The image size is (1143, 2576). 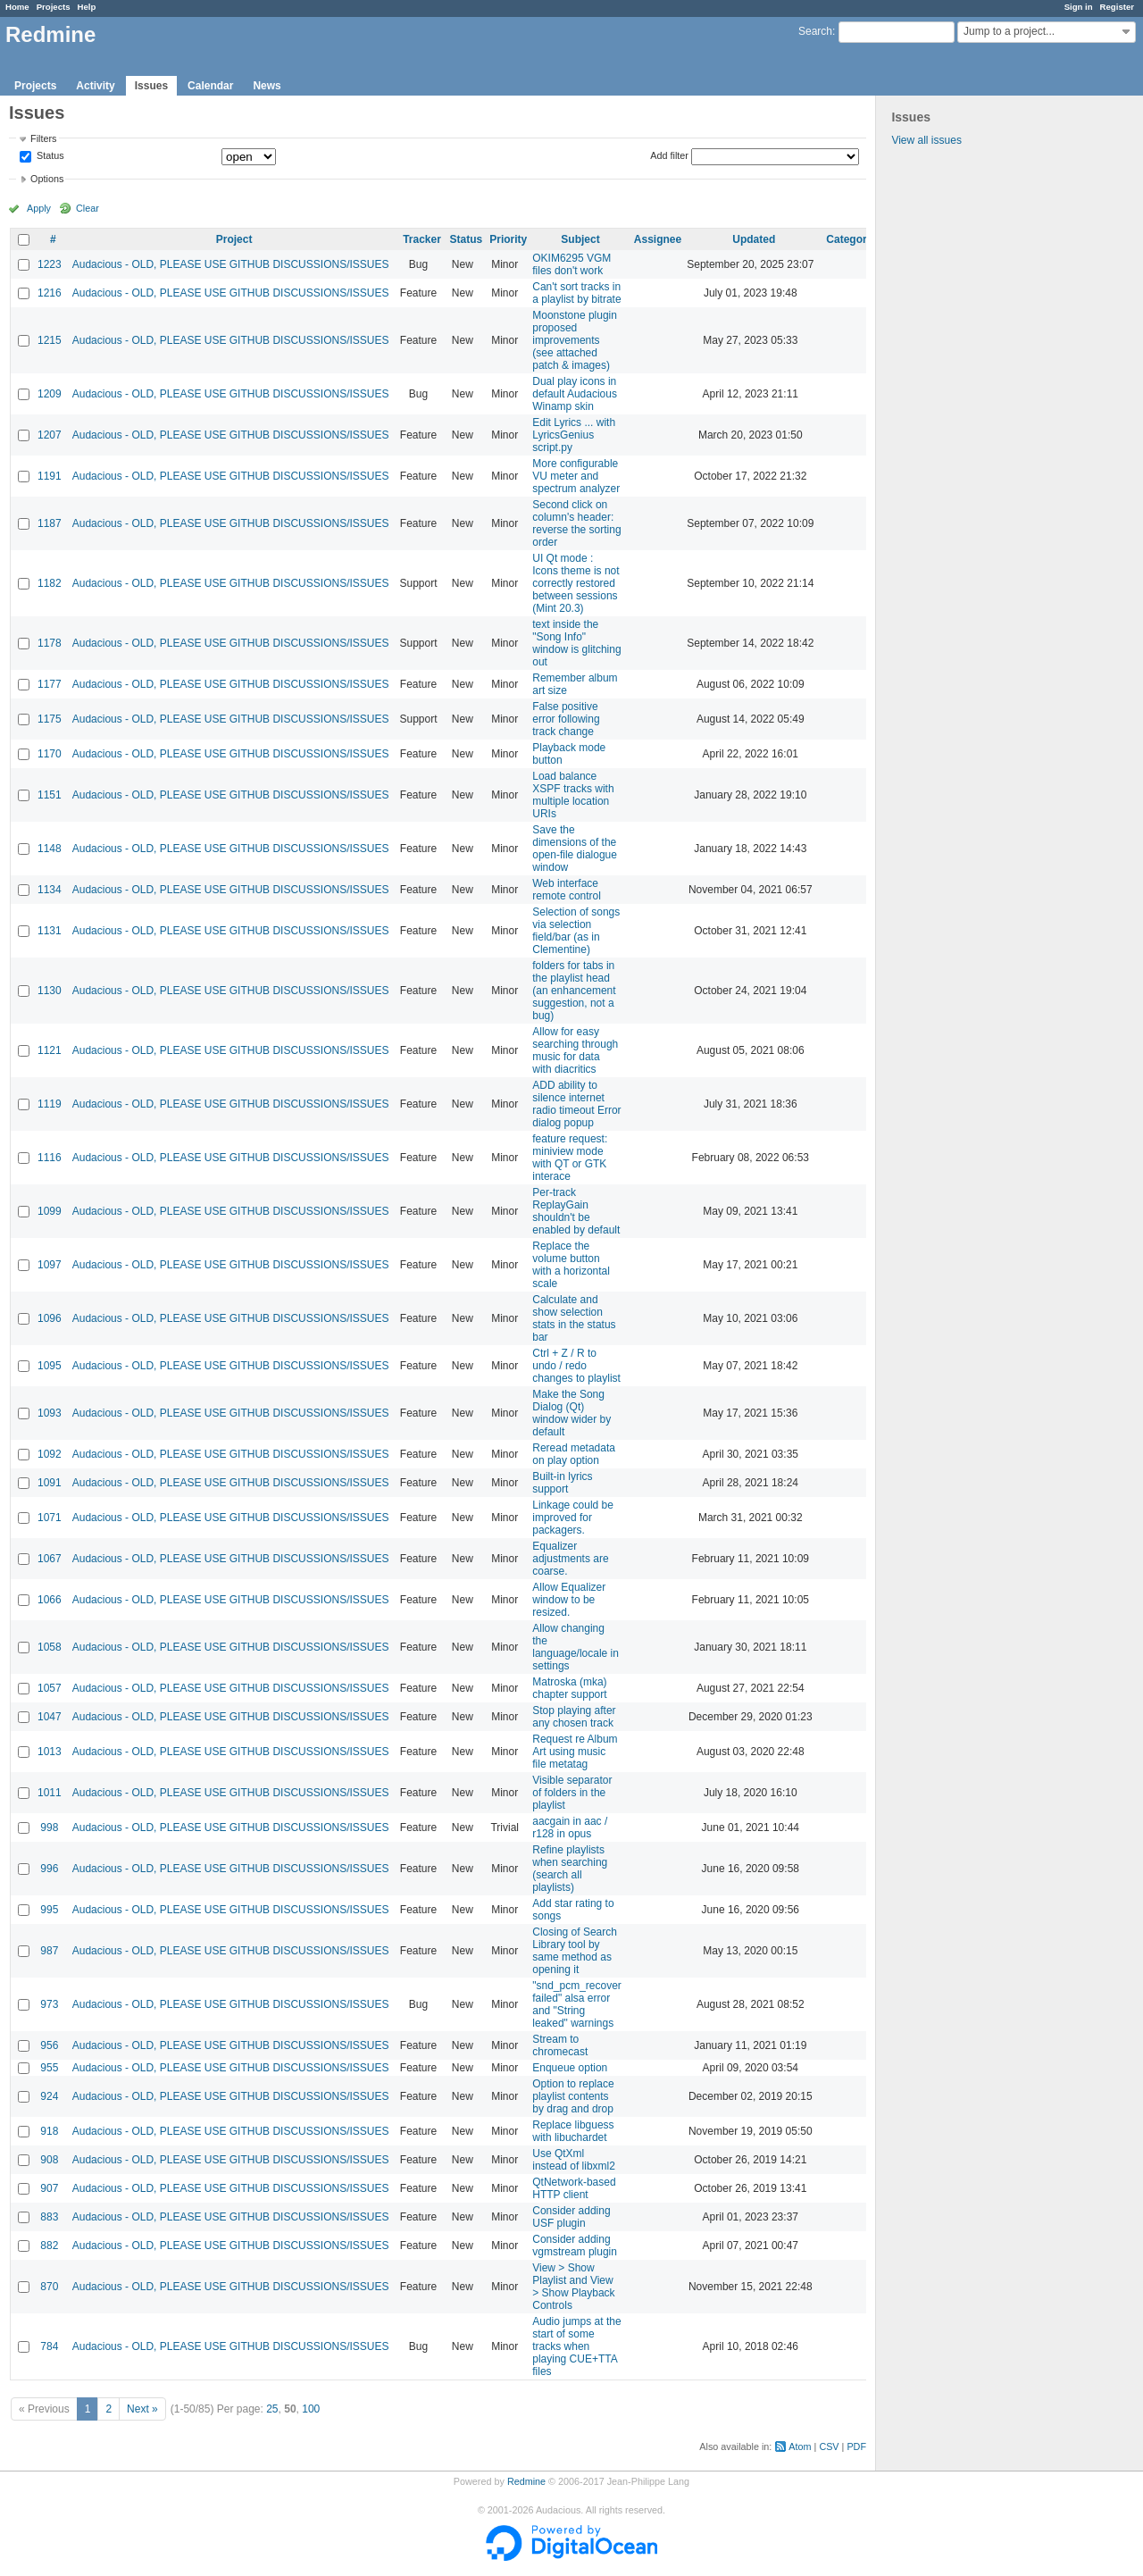 What do you see at coordinates (573, 1318) in the screenshot?
I see `Calculate and show selection stats in the status bar` at bounding box center [573, 1318].